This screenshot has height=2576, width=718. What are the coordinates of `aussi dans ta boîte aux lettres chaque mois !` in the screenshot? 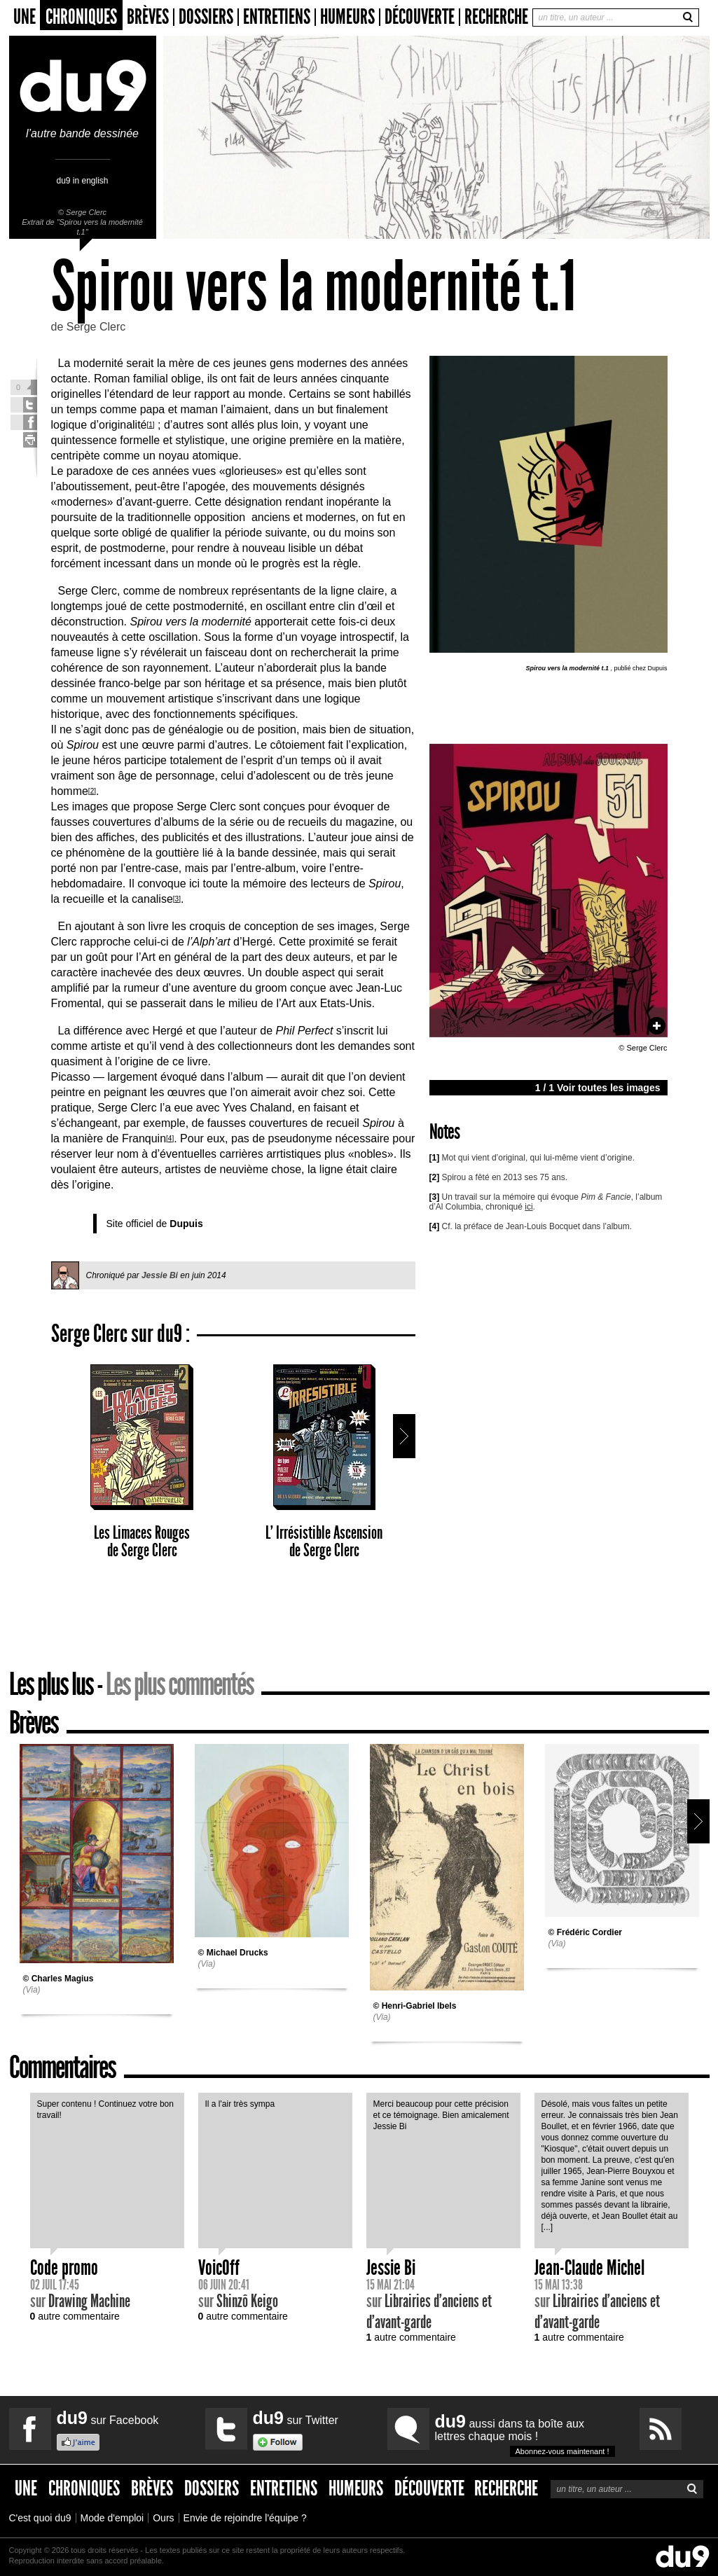 It's located at (525, 2434).